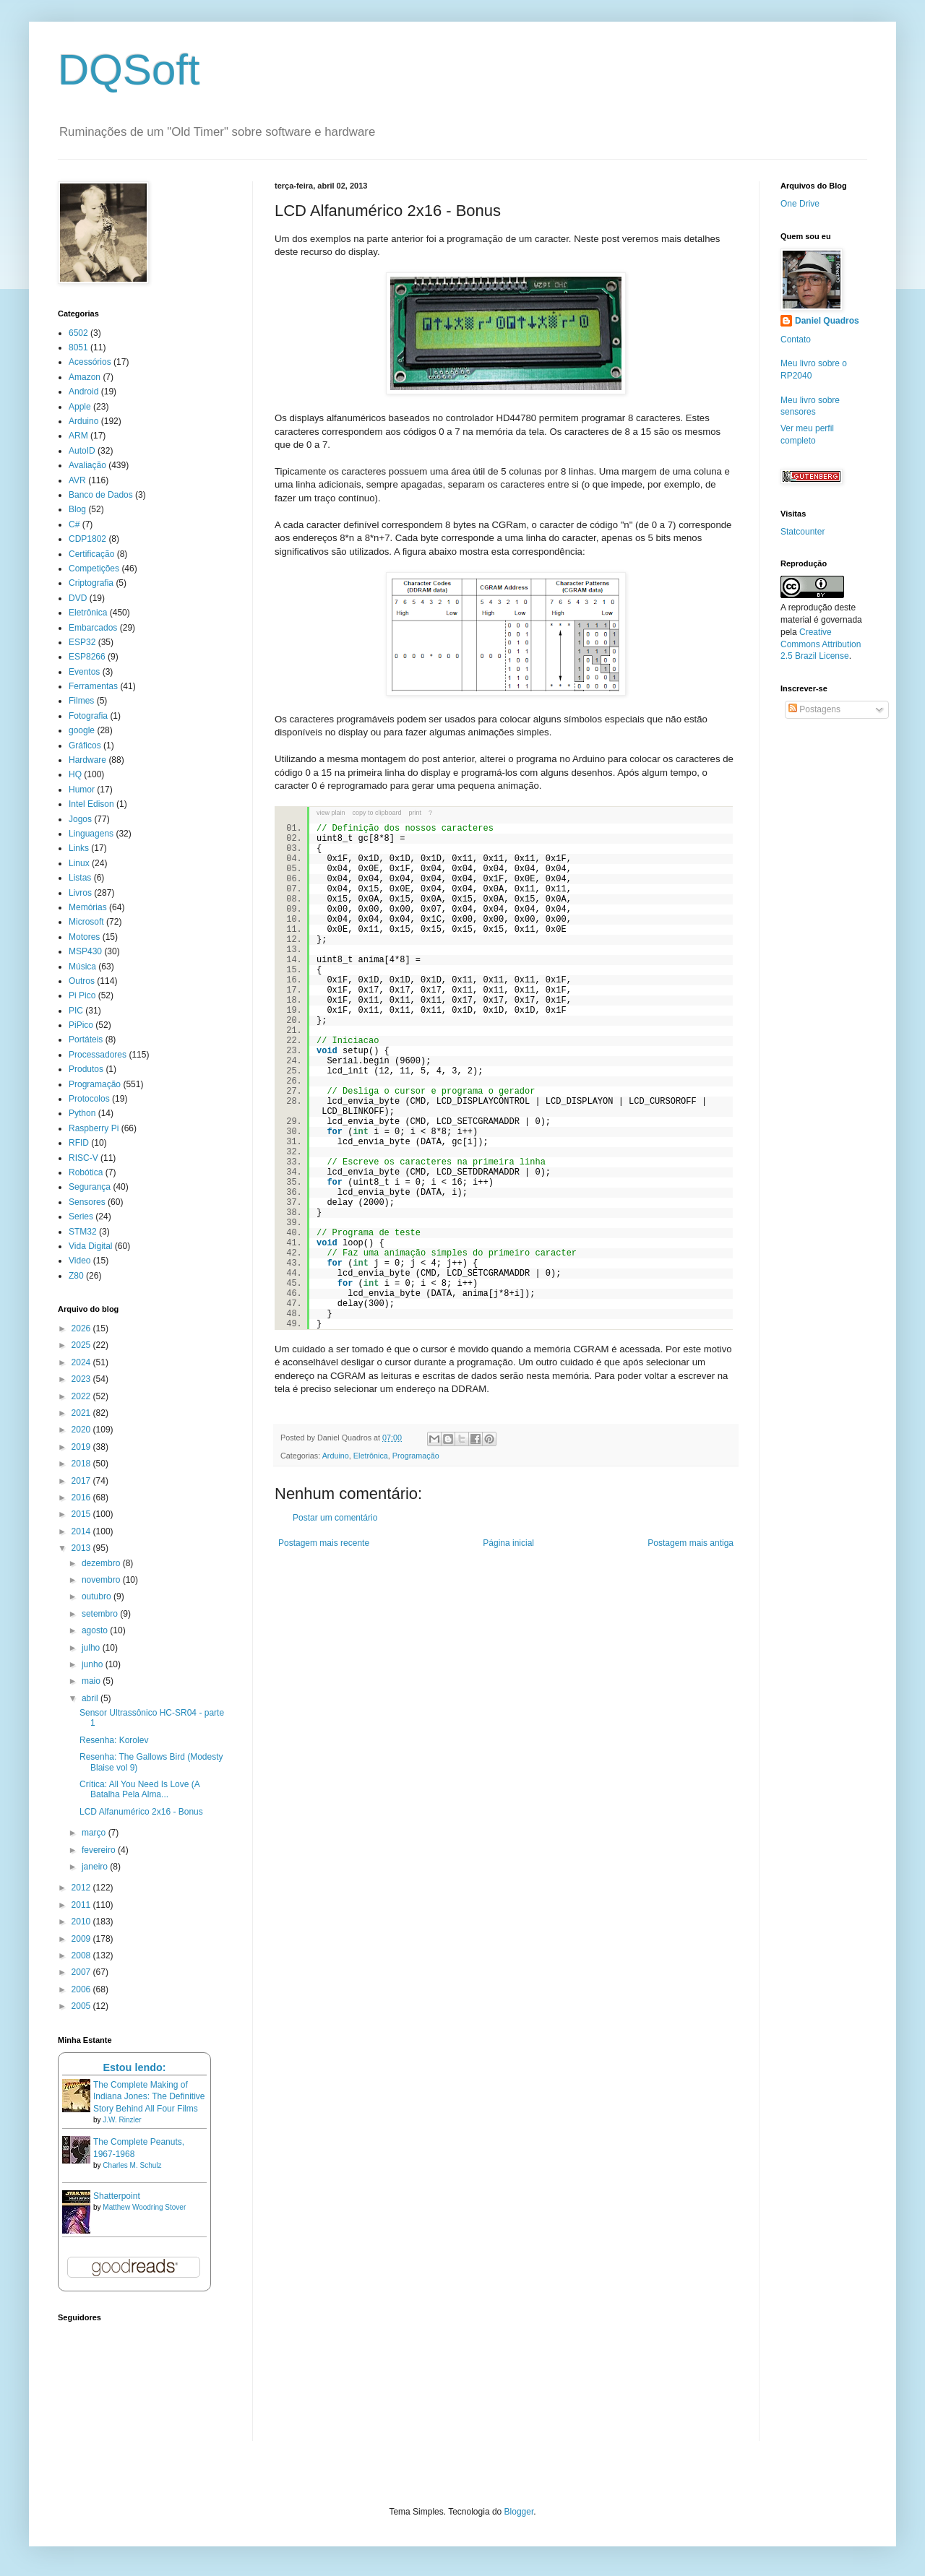  I want to click on 2016, so click(82, 1497).